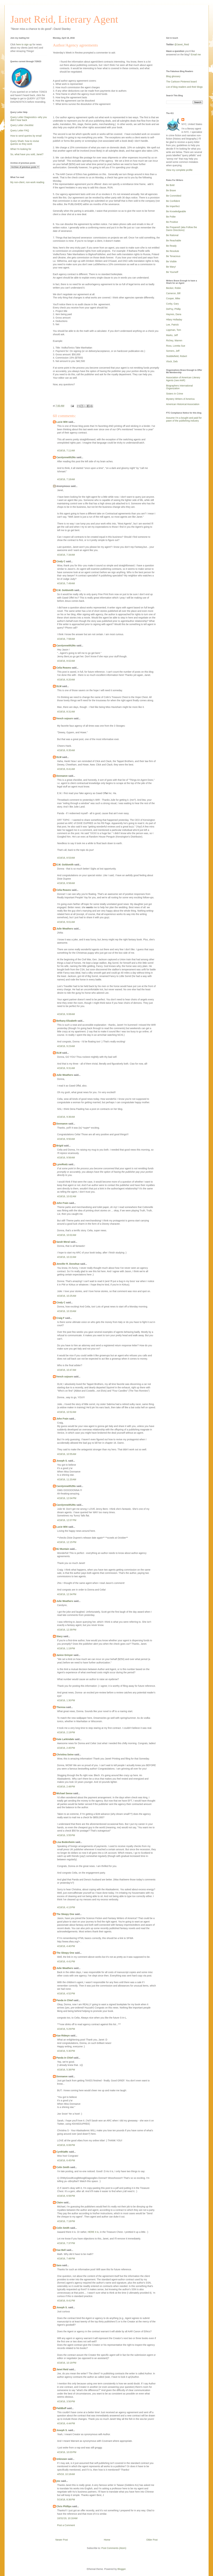 This screenshot has height=2576, width=213. What do you see at coordinates (58, 686) in the screenshot?
I see `DLM` at bounding box center [58, 686].